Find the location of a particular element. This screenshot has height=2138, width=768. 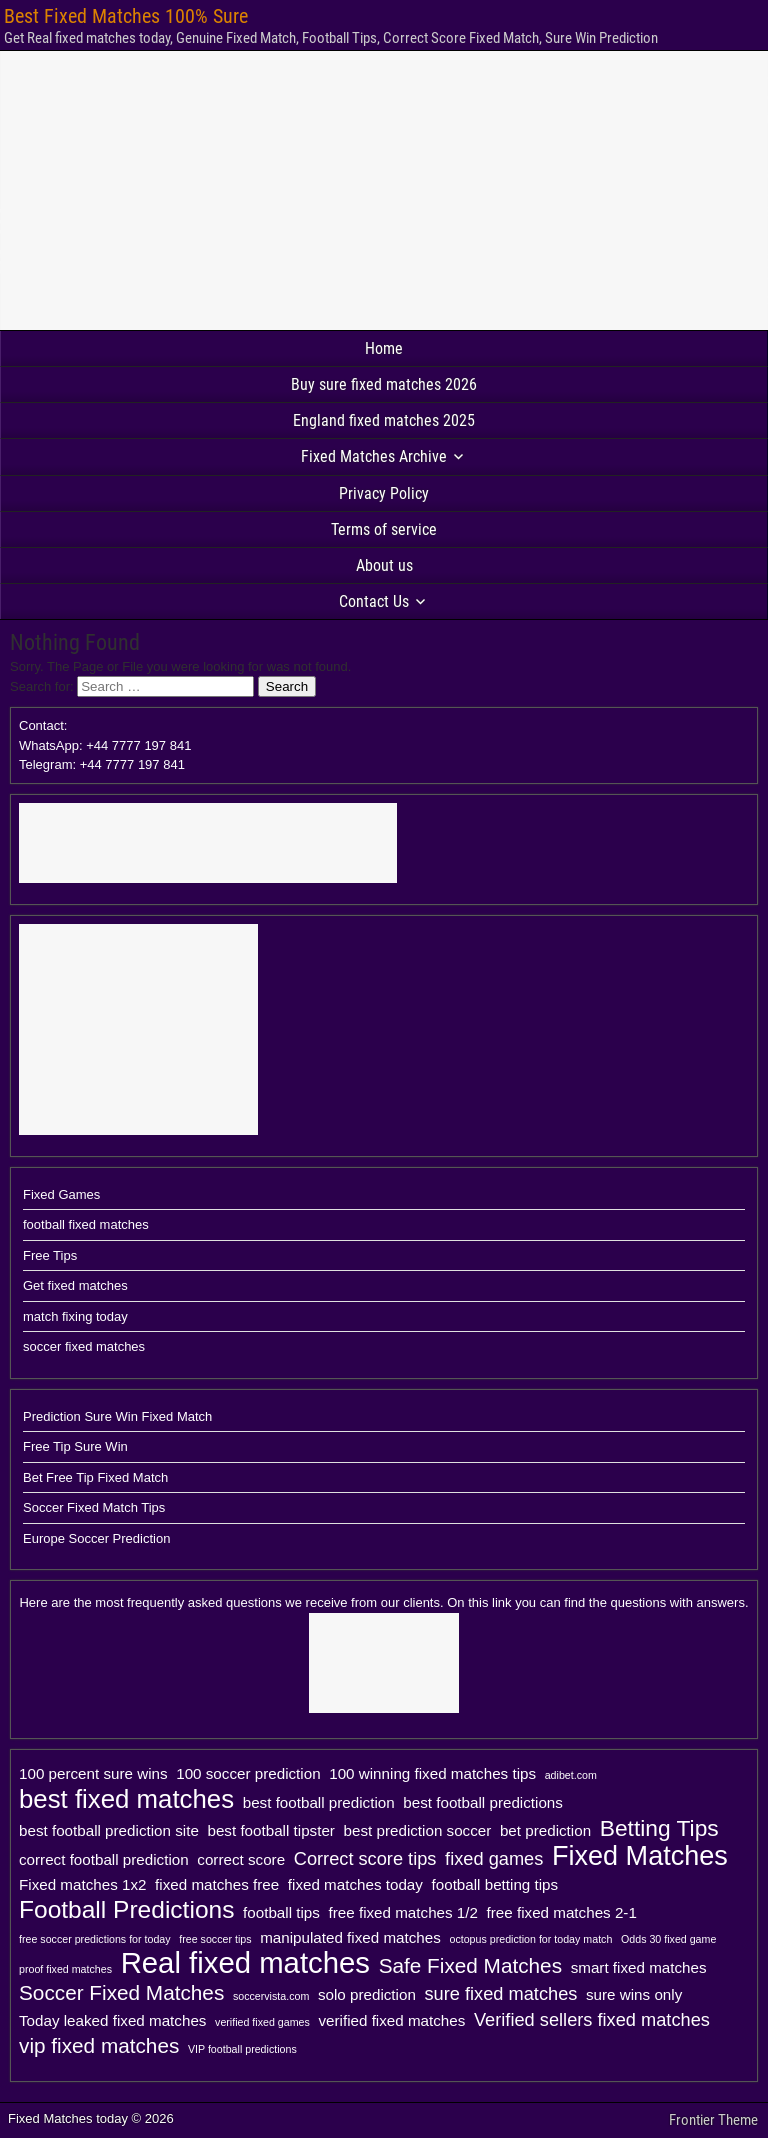

Fixed Matches [Fixed Matches (8 items)] is located at coordinates (640, 1856).